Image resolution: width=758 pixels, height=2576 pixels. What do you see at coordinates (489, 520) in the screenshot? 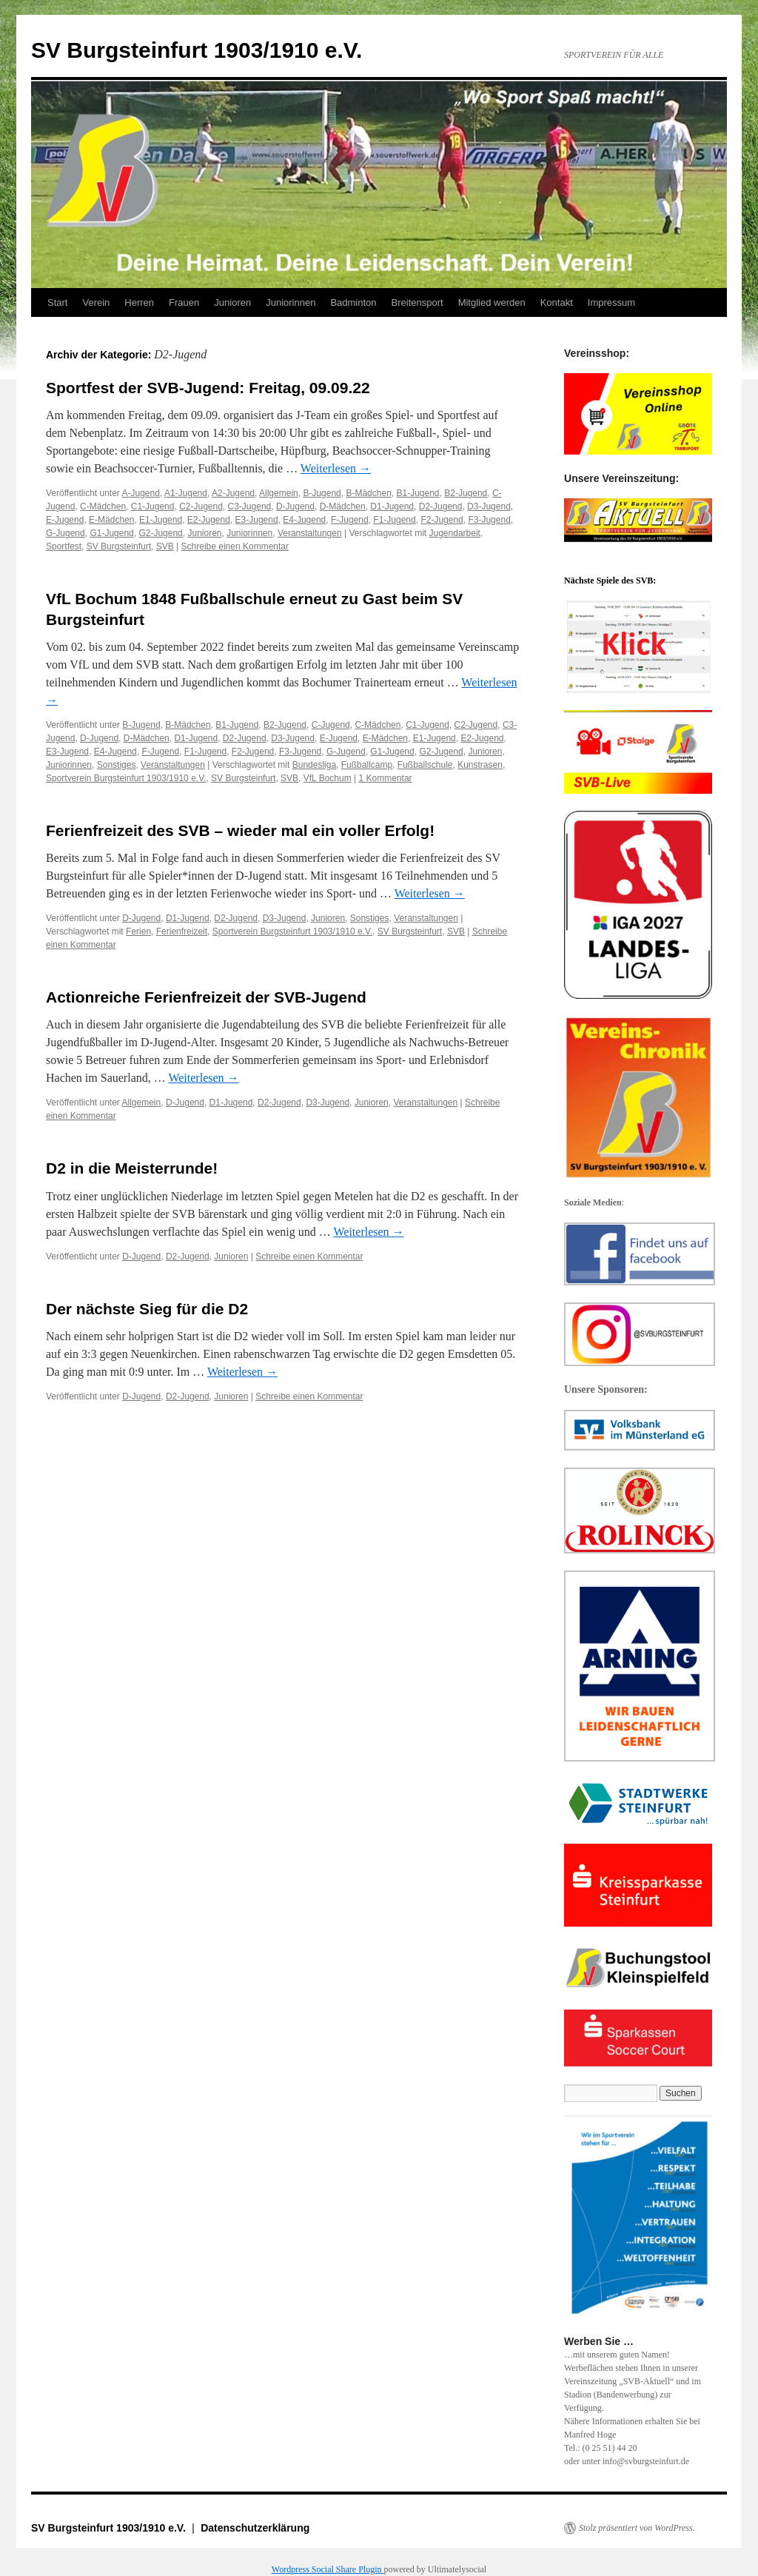
I see `F3-Jugend` at bounding box center [489, 520].